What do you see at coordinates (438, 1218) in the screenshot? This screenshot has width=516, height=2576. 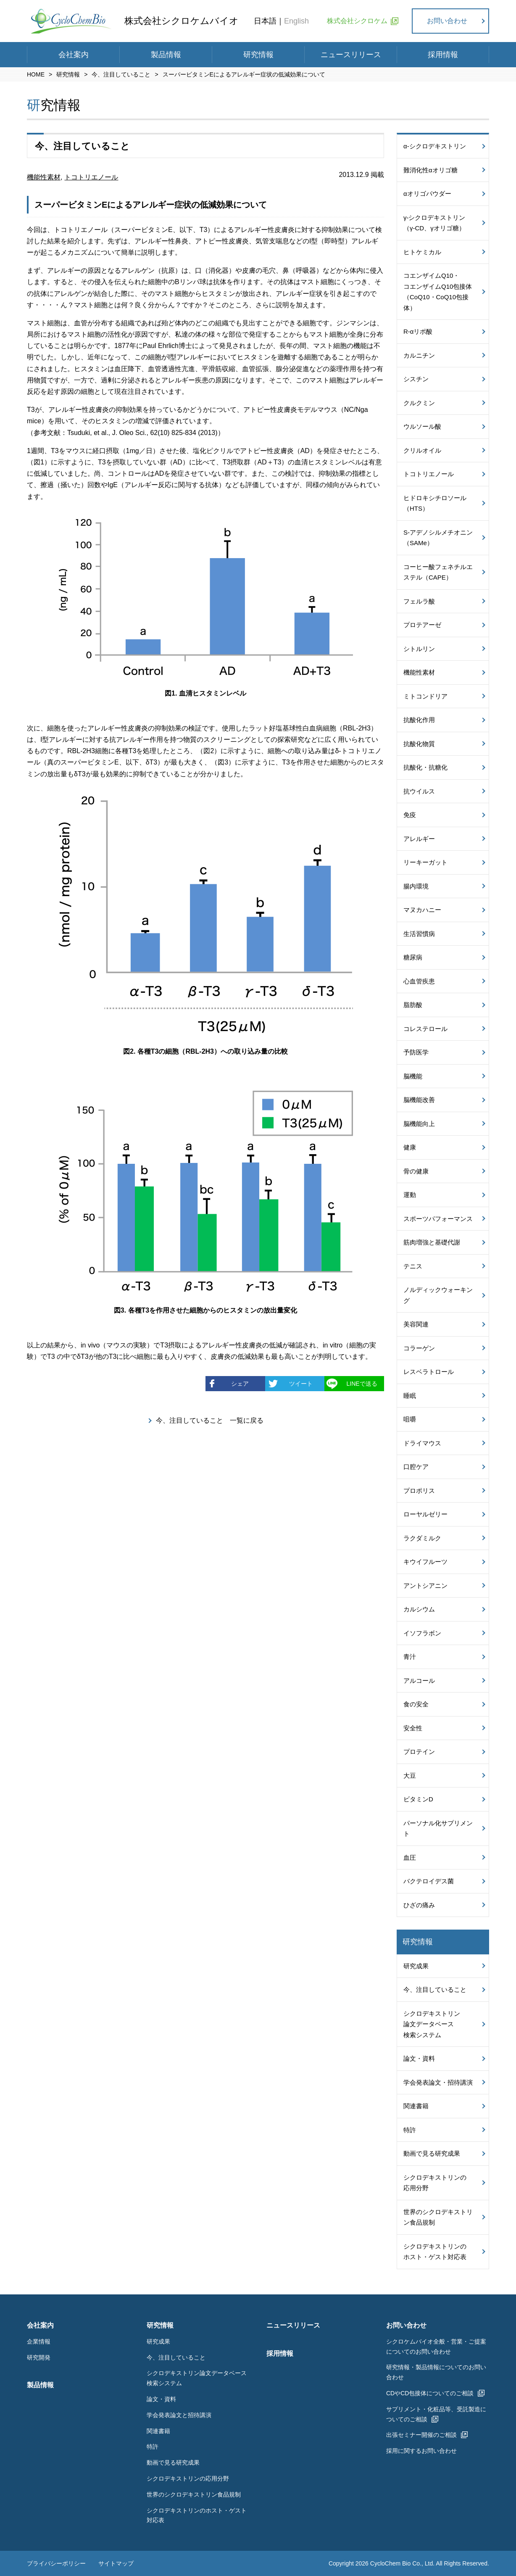 I see `スポーツパフォーマンス` at bounding box center [438, 1218].